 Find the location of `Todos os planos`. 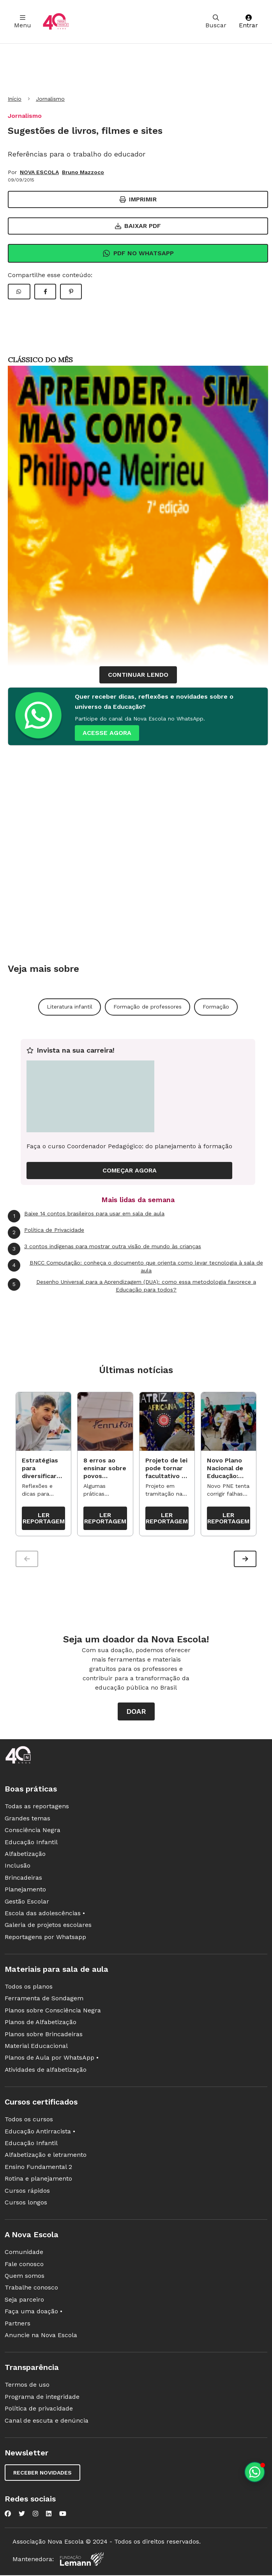

Todos os planos is located at coordinates (29, 1988).